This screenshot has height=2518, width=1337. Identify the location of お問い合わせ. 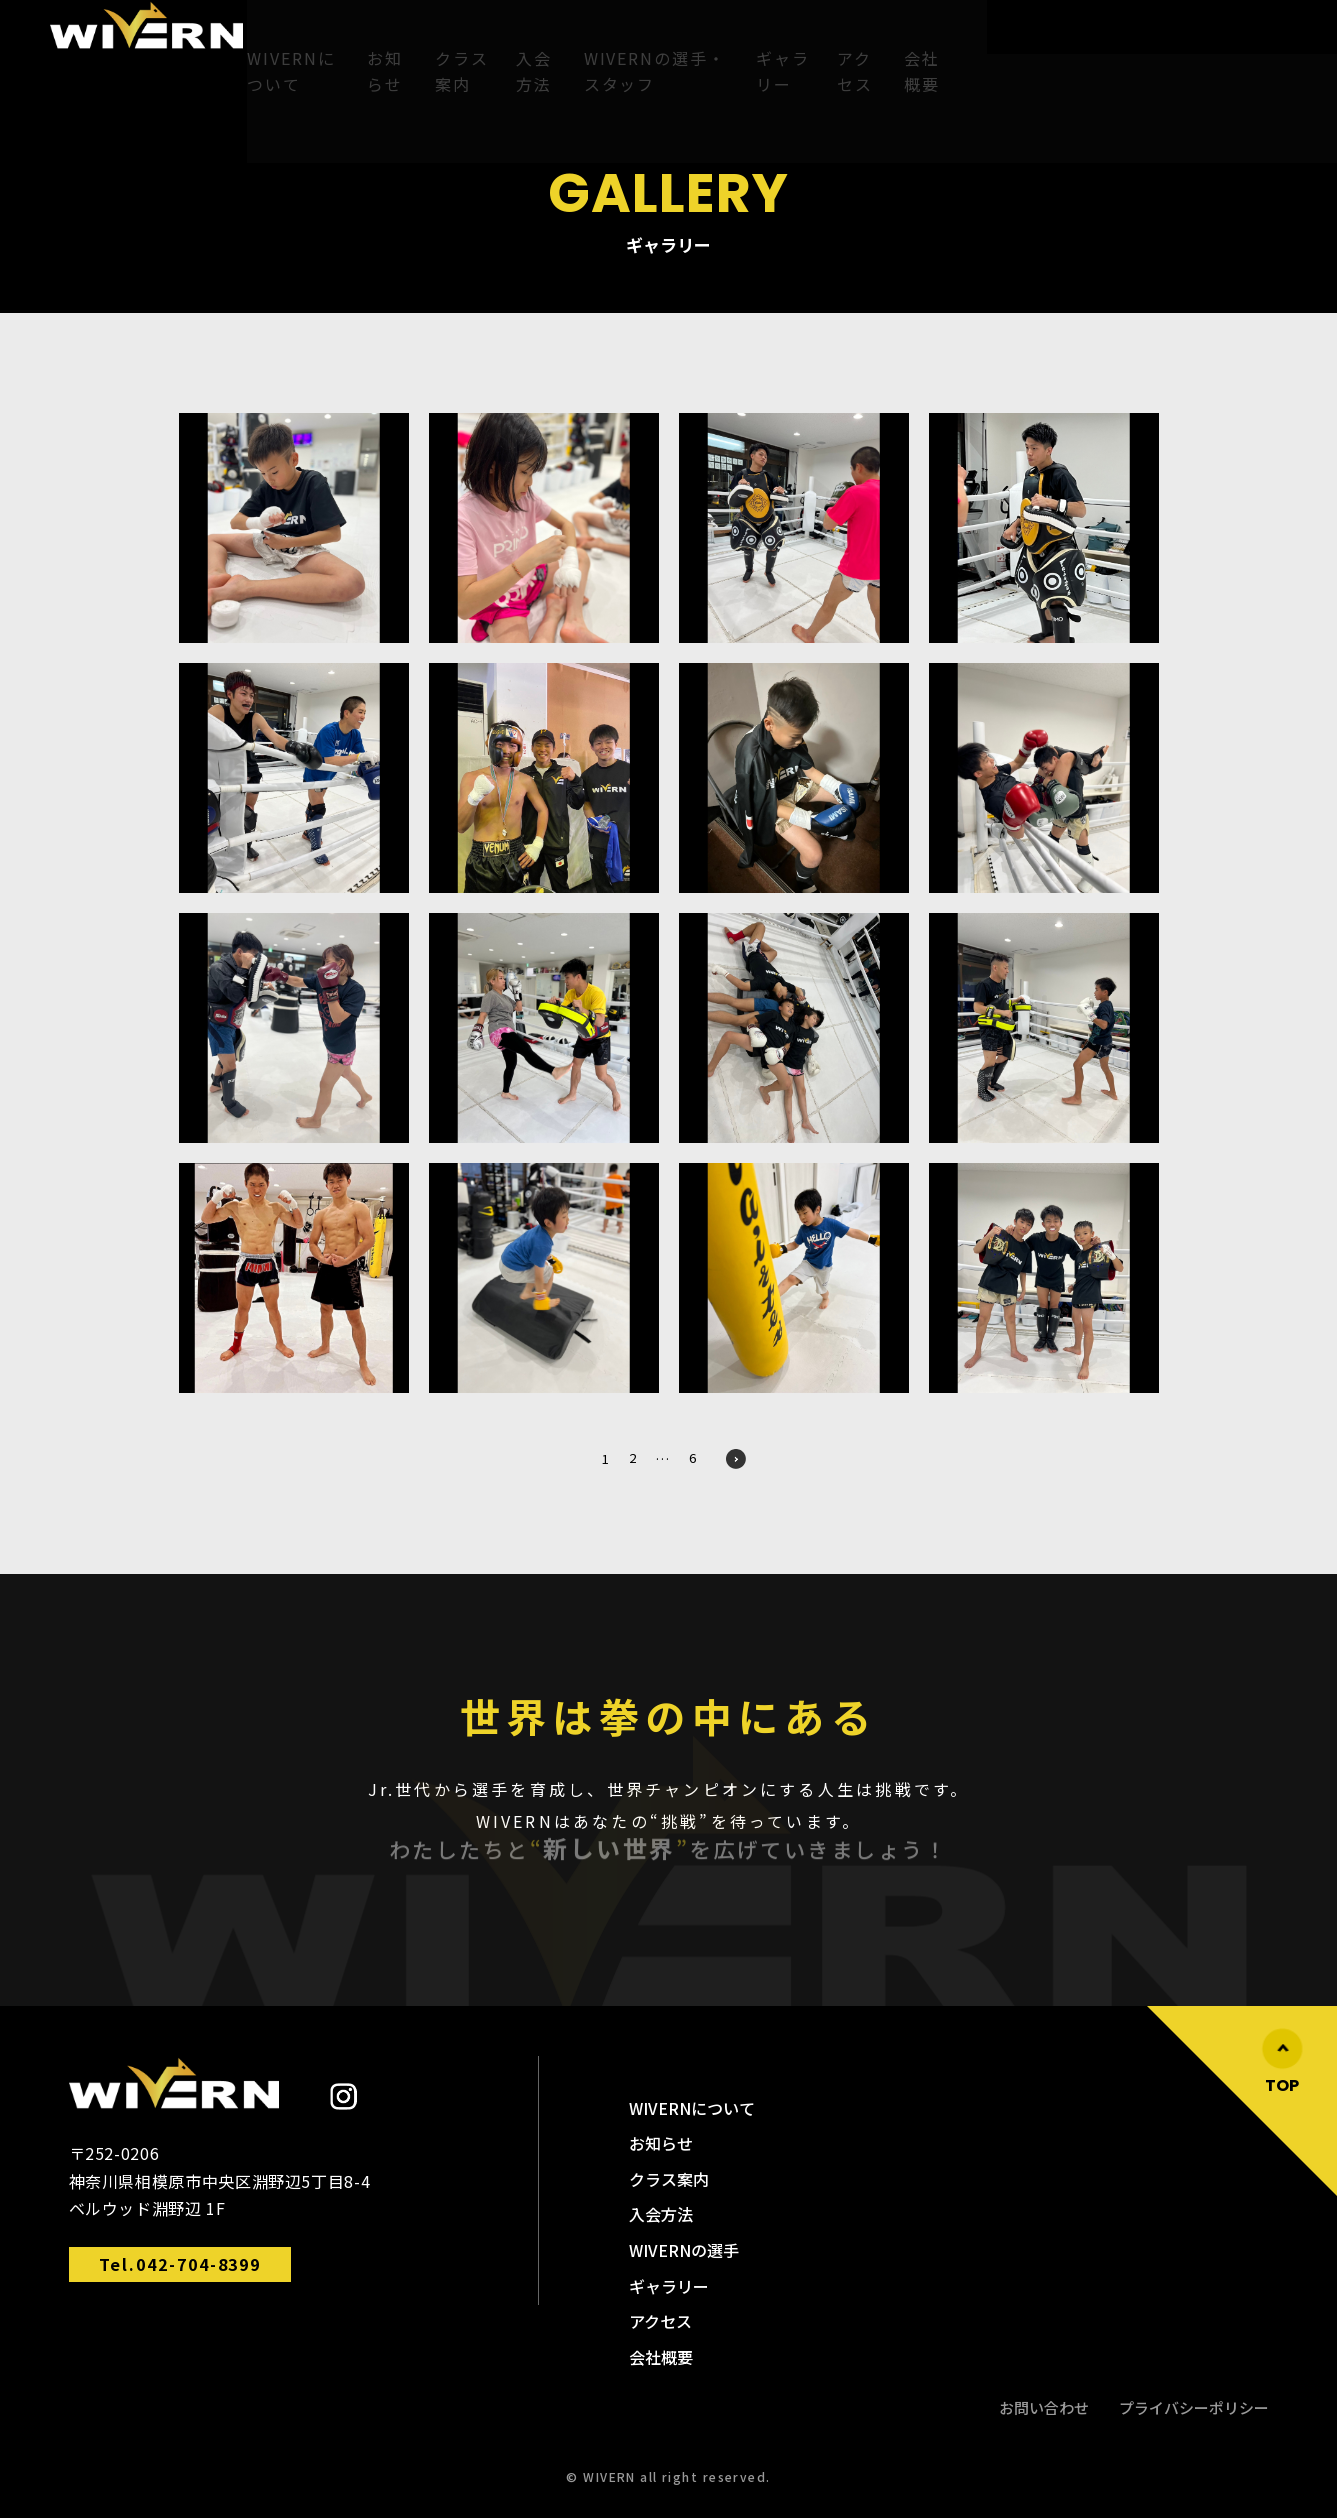
(1044, 2407).